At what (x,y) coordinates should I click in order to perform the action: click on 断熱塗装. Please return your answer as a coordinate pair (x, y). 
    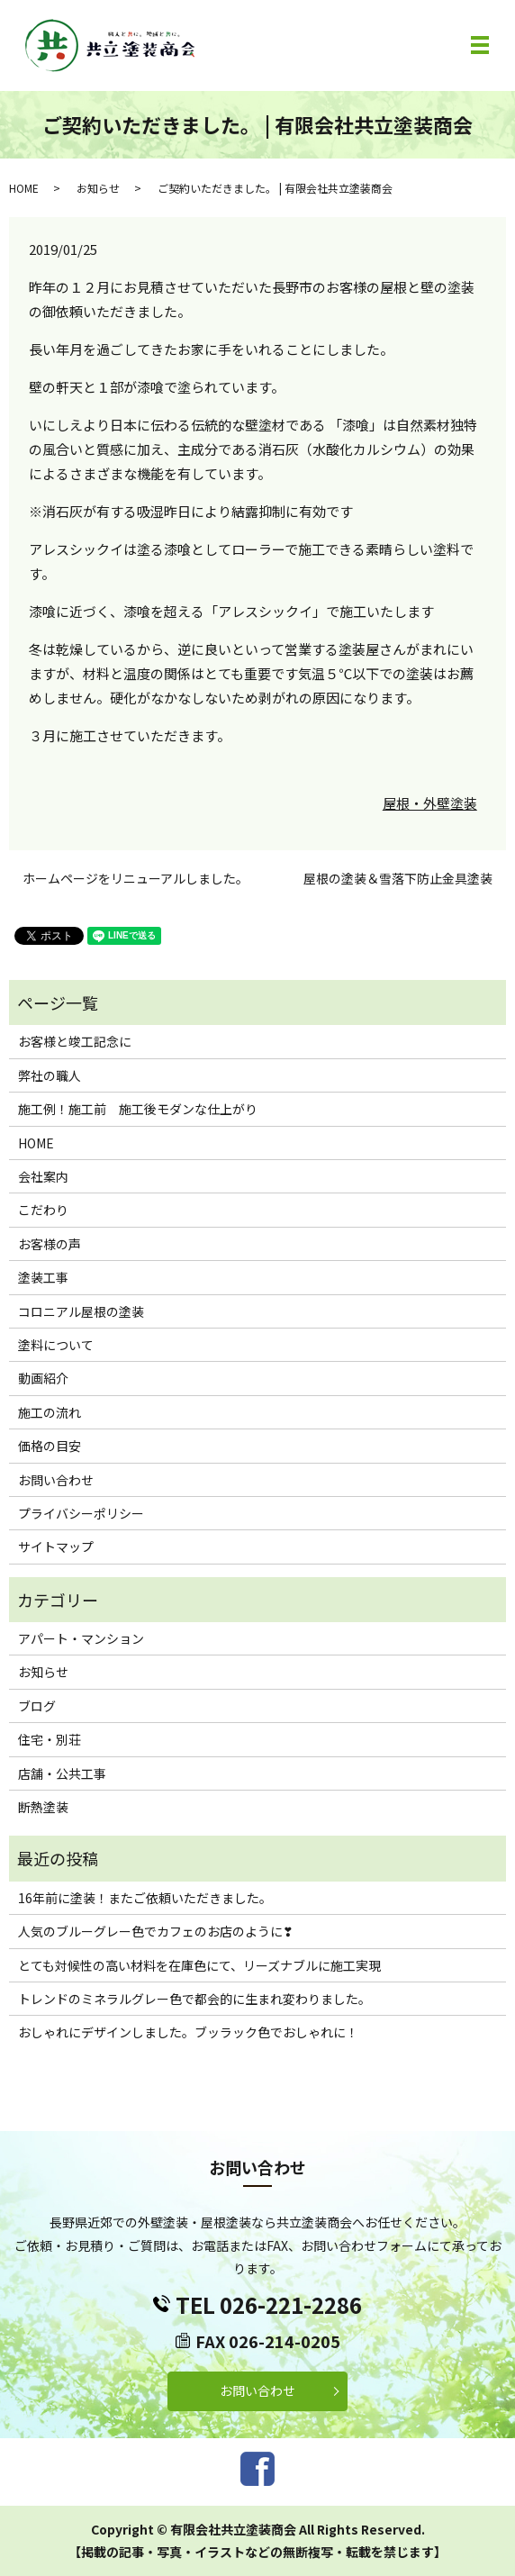
    Looking at the image, I should click on (43, 1807).